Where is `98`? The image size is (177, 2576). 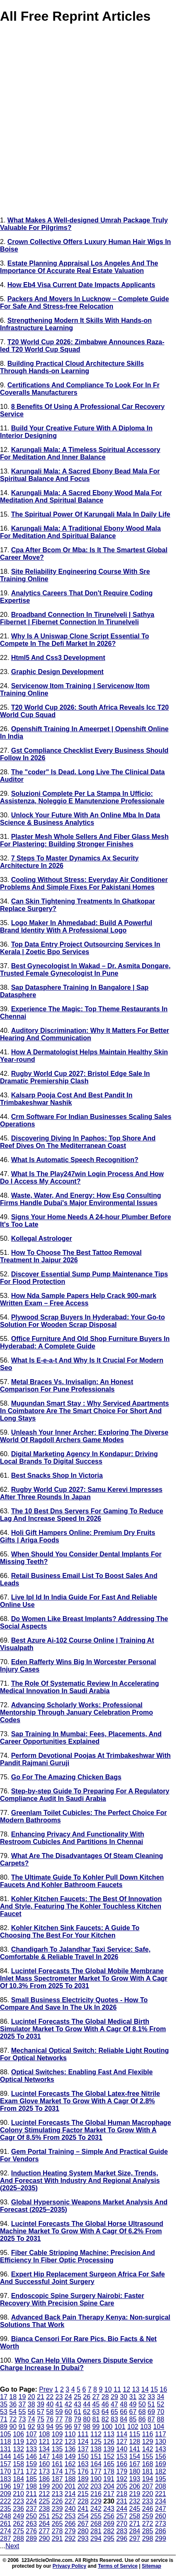
98 is located at coordinates (86, 2426).